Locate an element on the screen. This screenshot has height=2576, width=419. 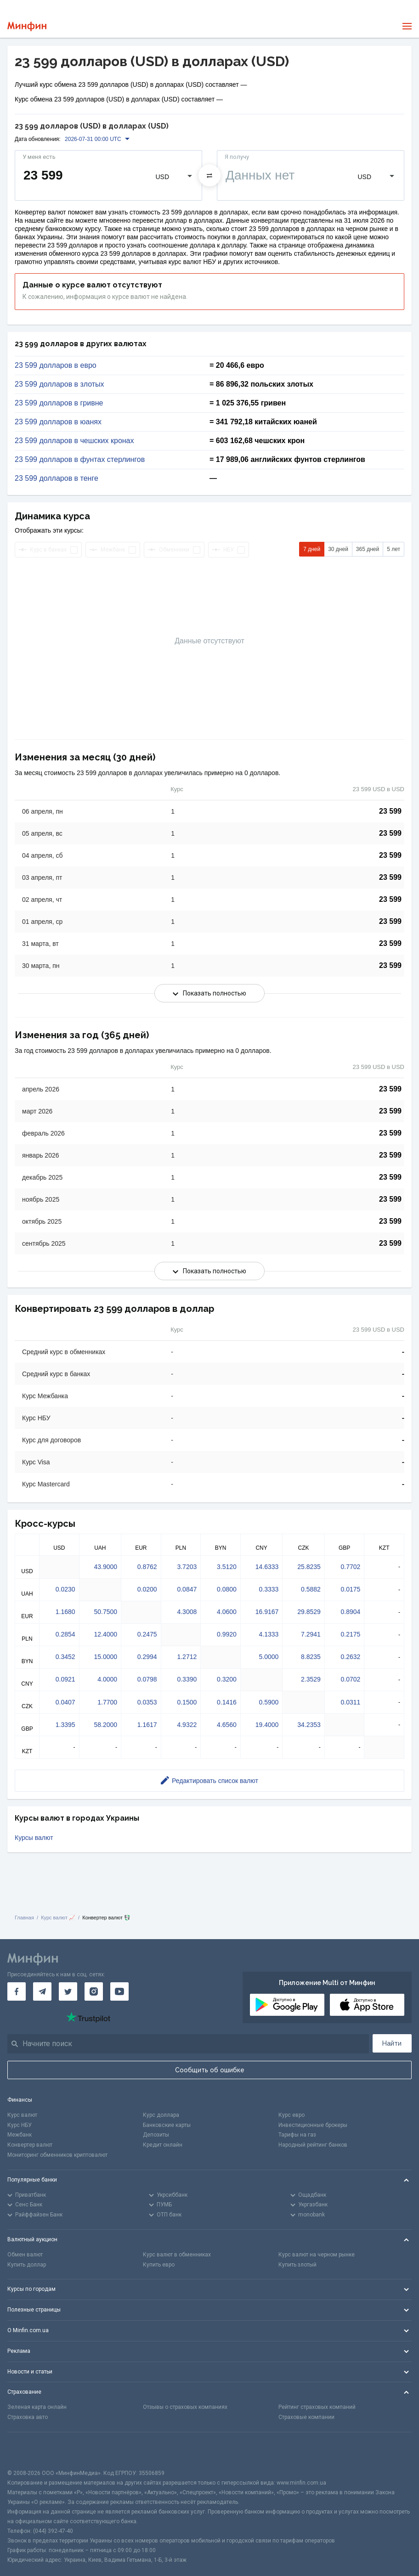
Конвертер валют is located at coordinates (29, 2145).